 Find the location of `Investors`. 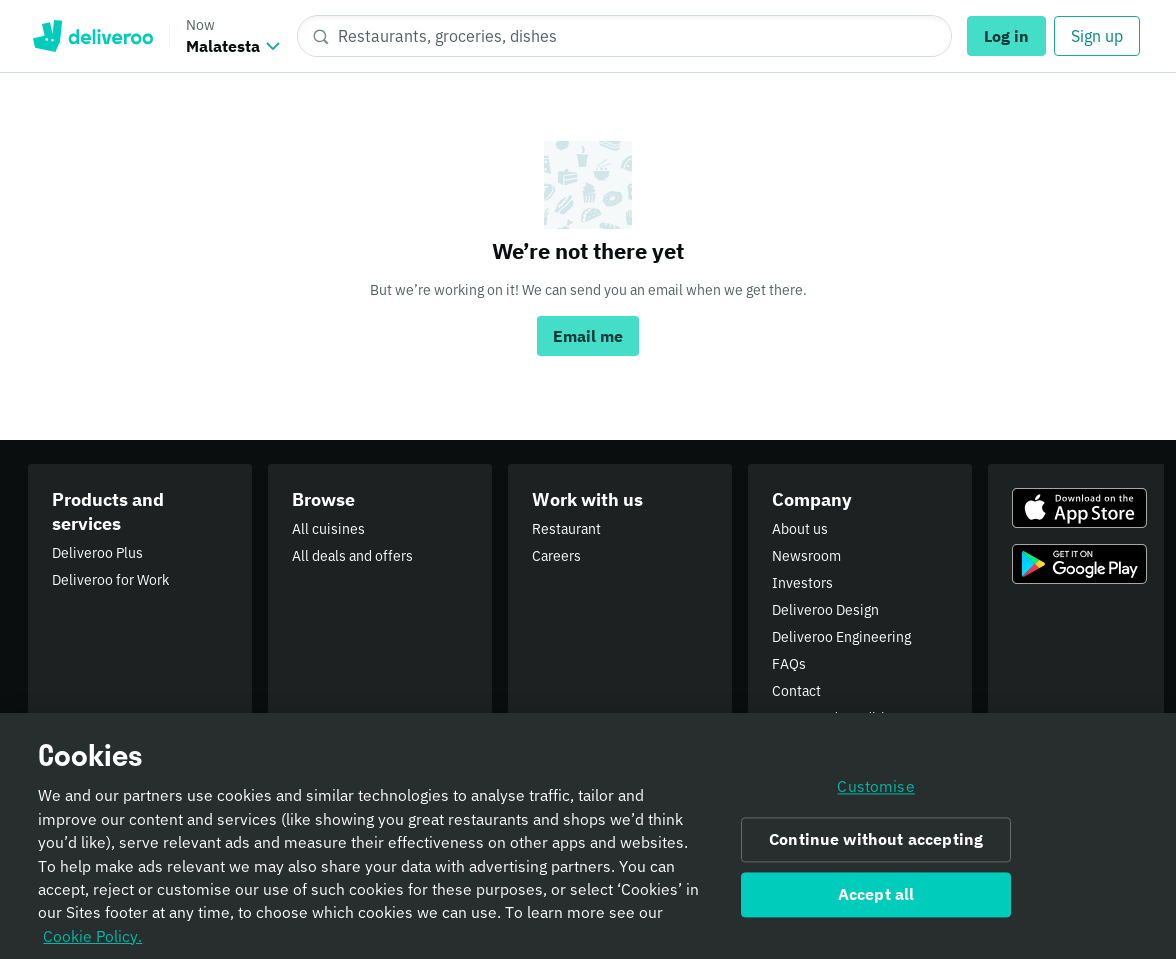

Investors is located at coordinates (802, 583).